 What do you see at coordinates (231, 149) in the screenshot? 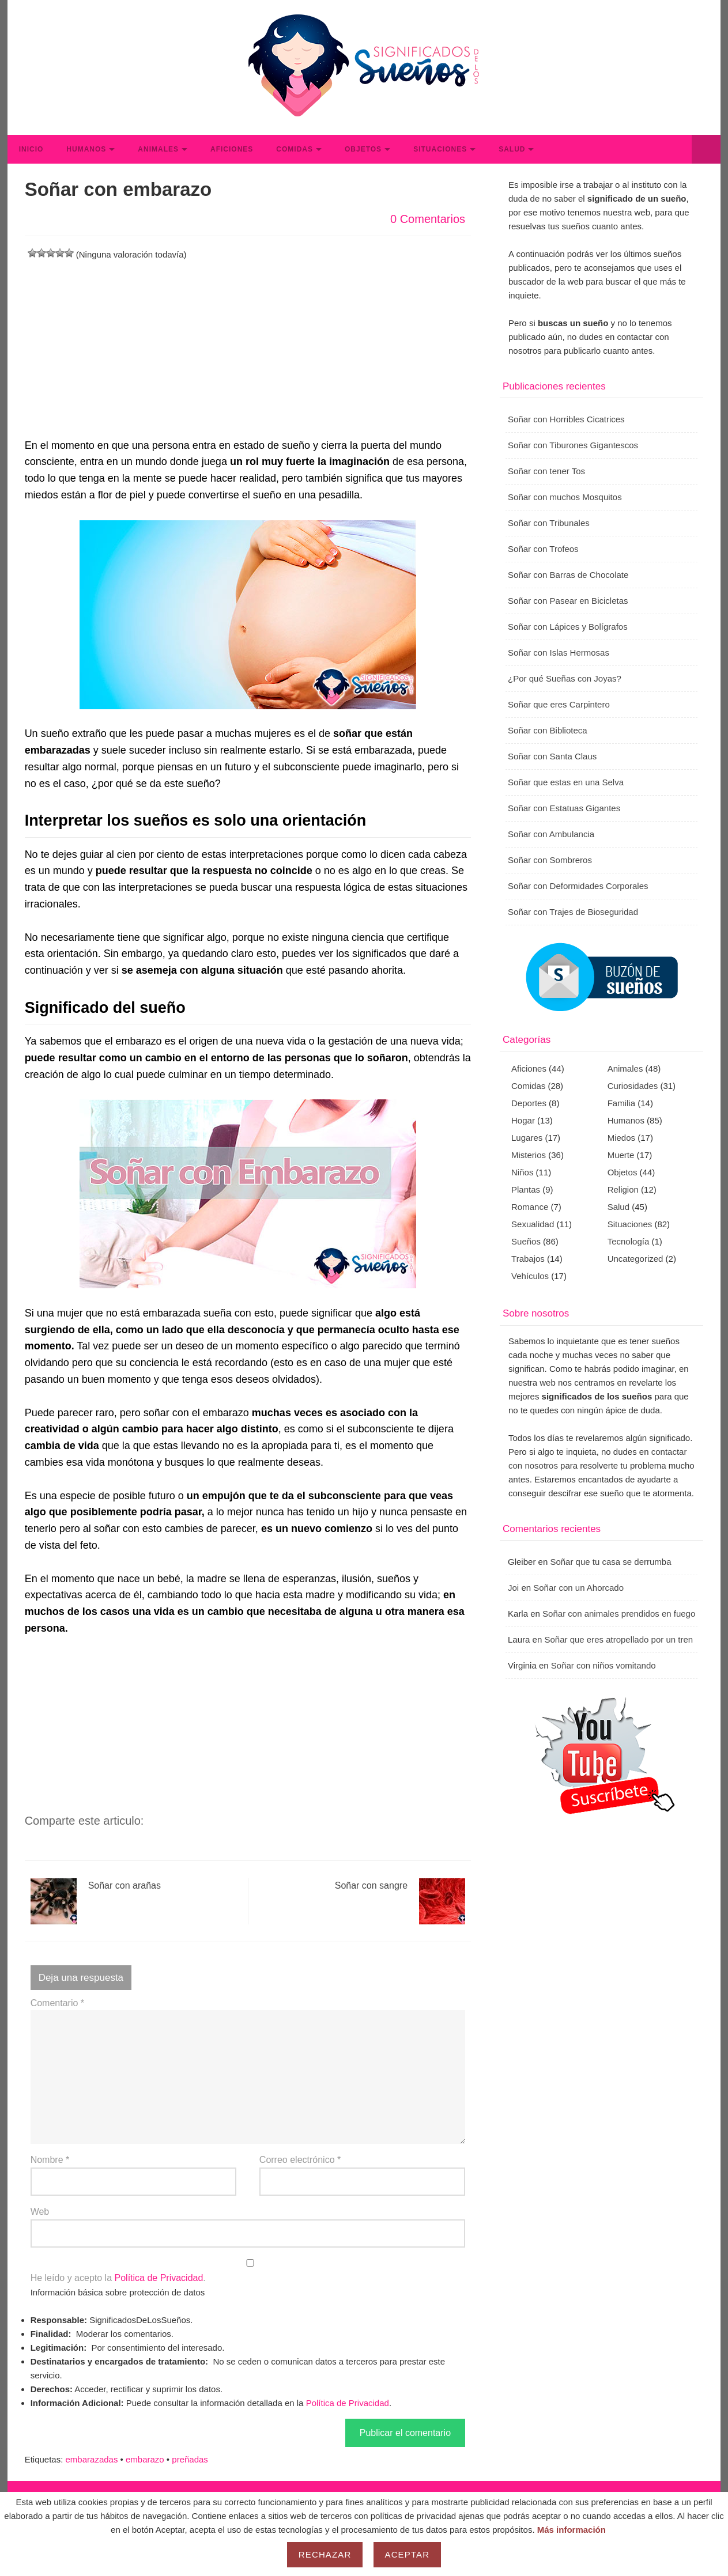
I see `Aficiones` at bounding box center [231, 149].